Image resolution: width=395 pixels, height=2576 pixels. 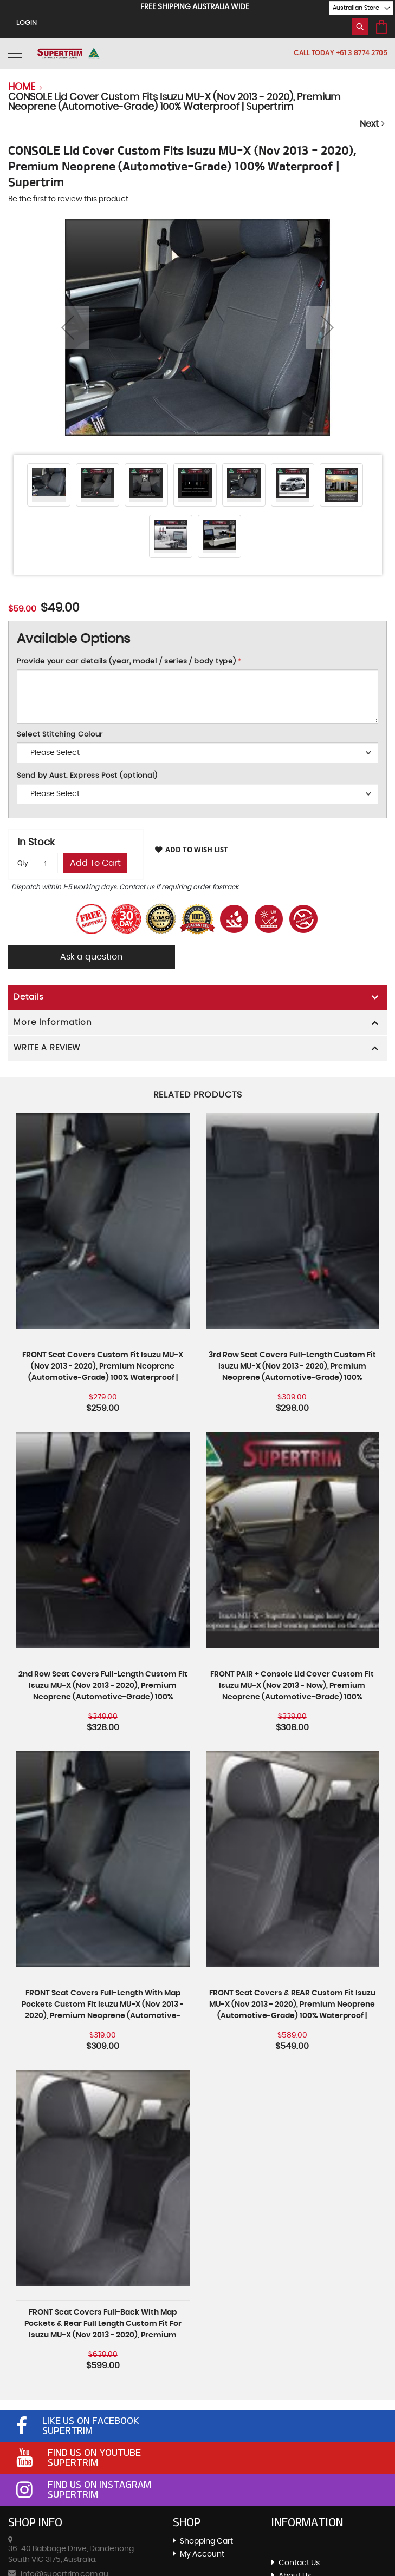 What do you see at coordinates (53, 1022) in the screenshot?
I see `More Information` at bounding box center [53, 1022].